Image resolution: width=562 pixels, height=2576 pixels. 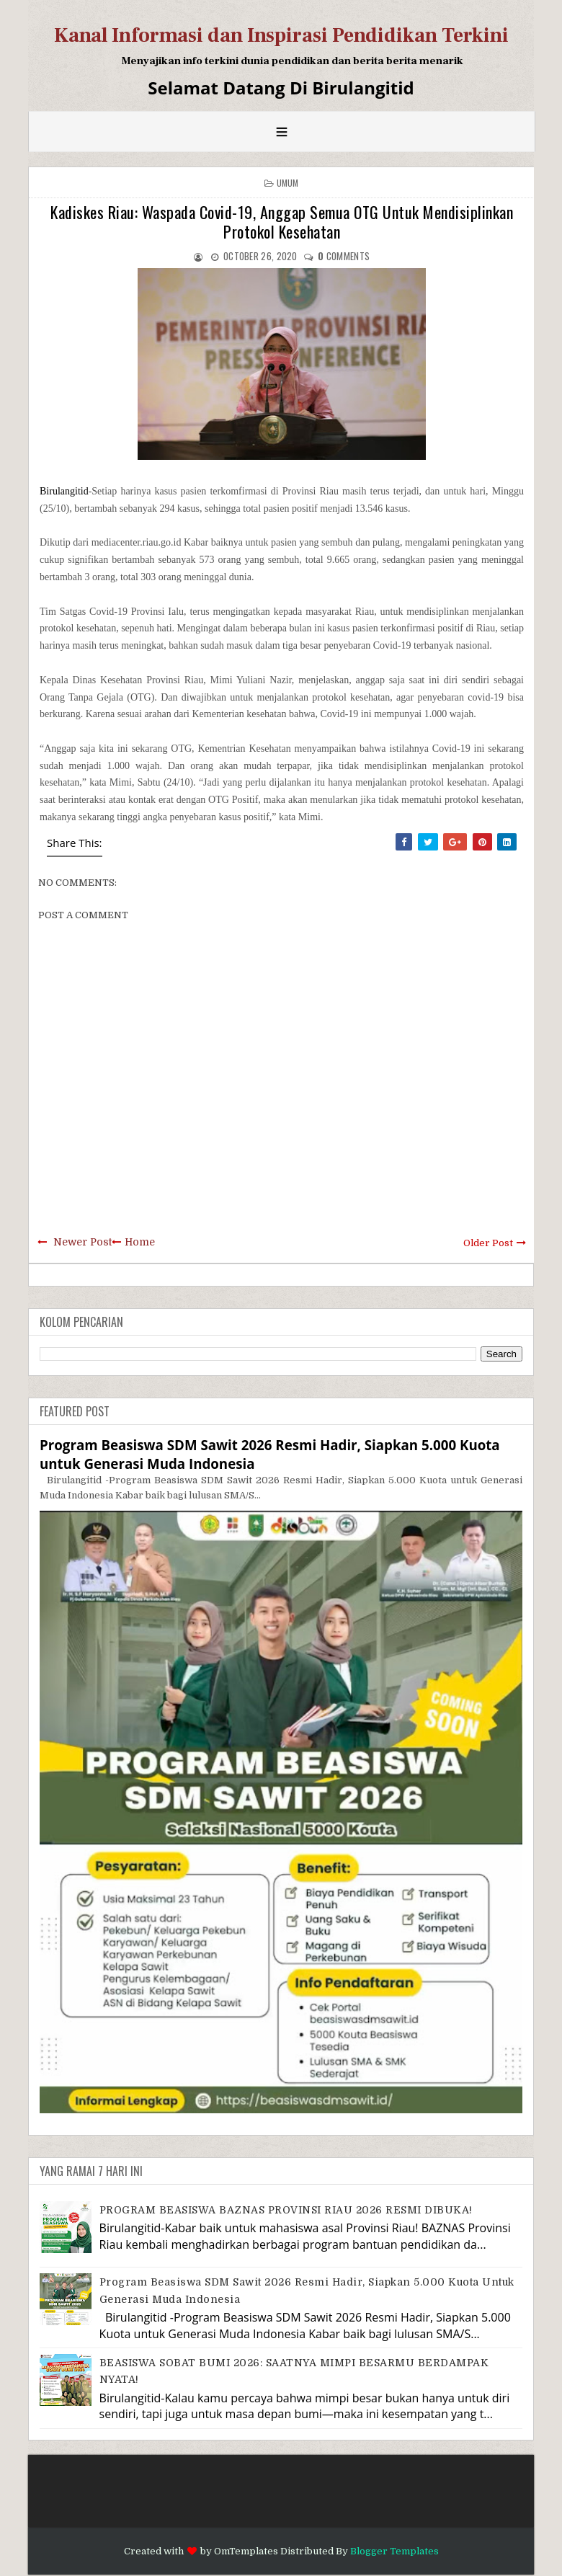 I want to click on comments, so click(x=344, y=256).